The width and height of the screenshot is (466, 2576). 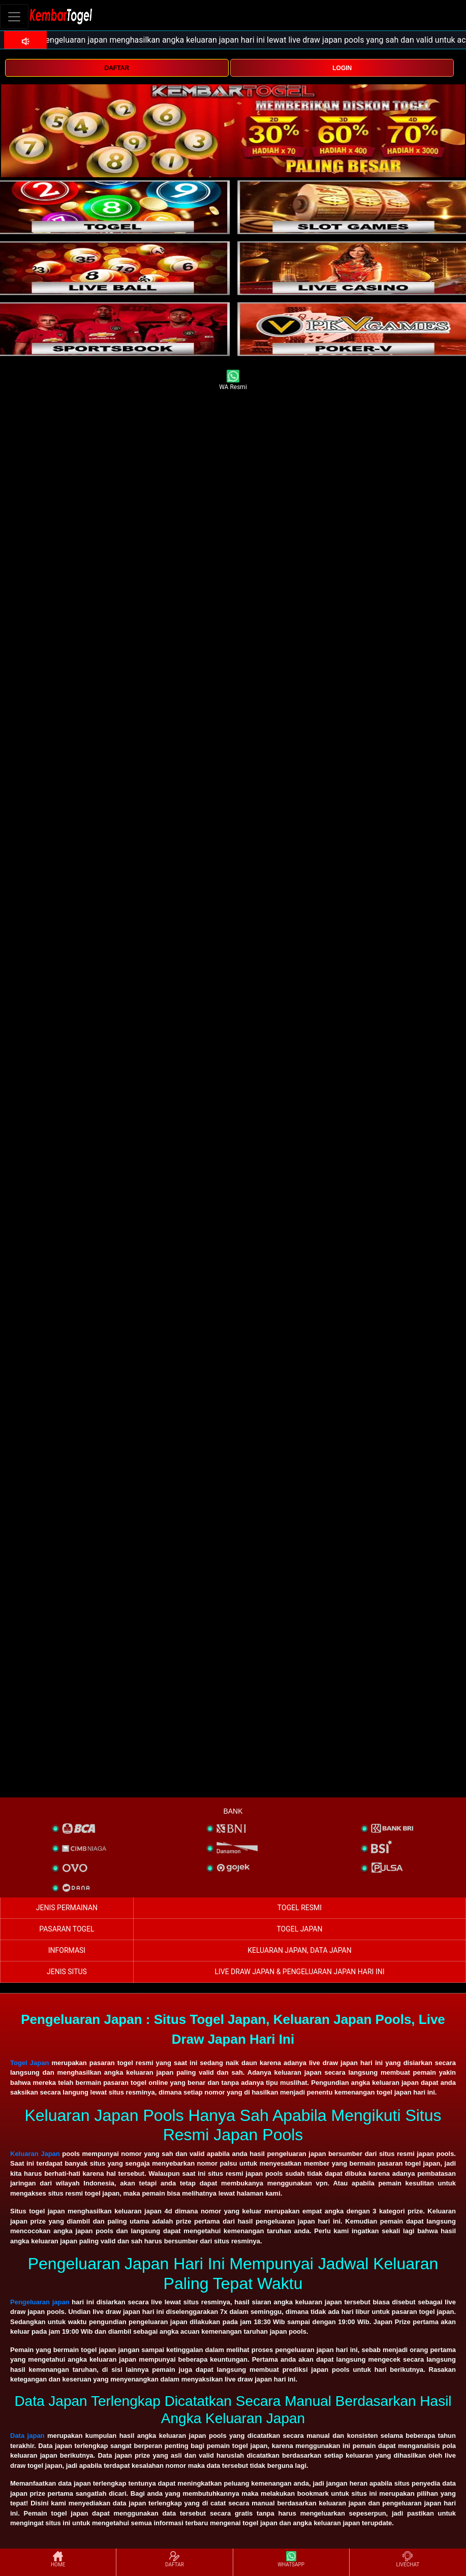 What do you see at coordinates (27, 2435) in the screenshot?
I see `Data japan` at bounding box center [27, 2435].